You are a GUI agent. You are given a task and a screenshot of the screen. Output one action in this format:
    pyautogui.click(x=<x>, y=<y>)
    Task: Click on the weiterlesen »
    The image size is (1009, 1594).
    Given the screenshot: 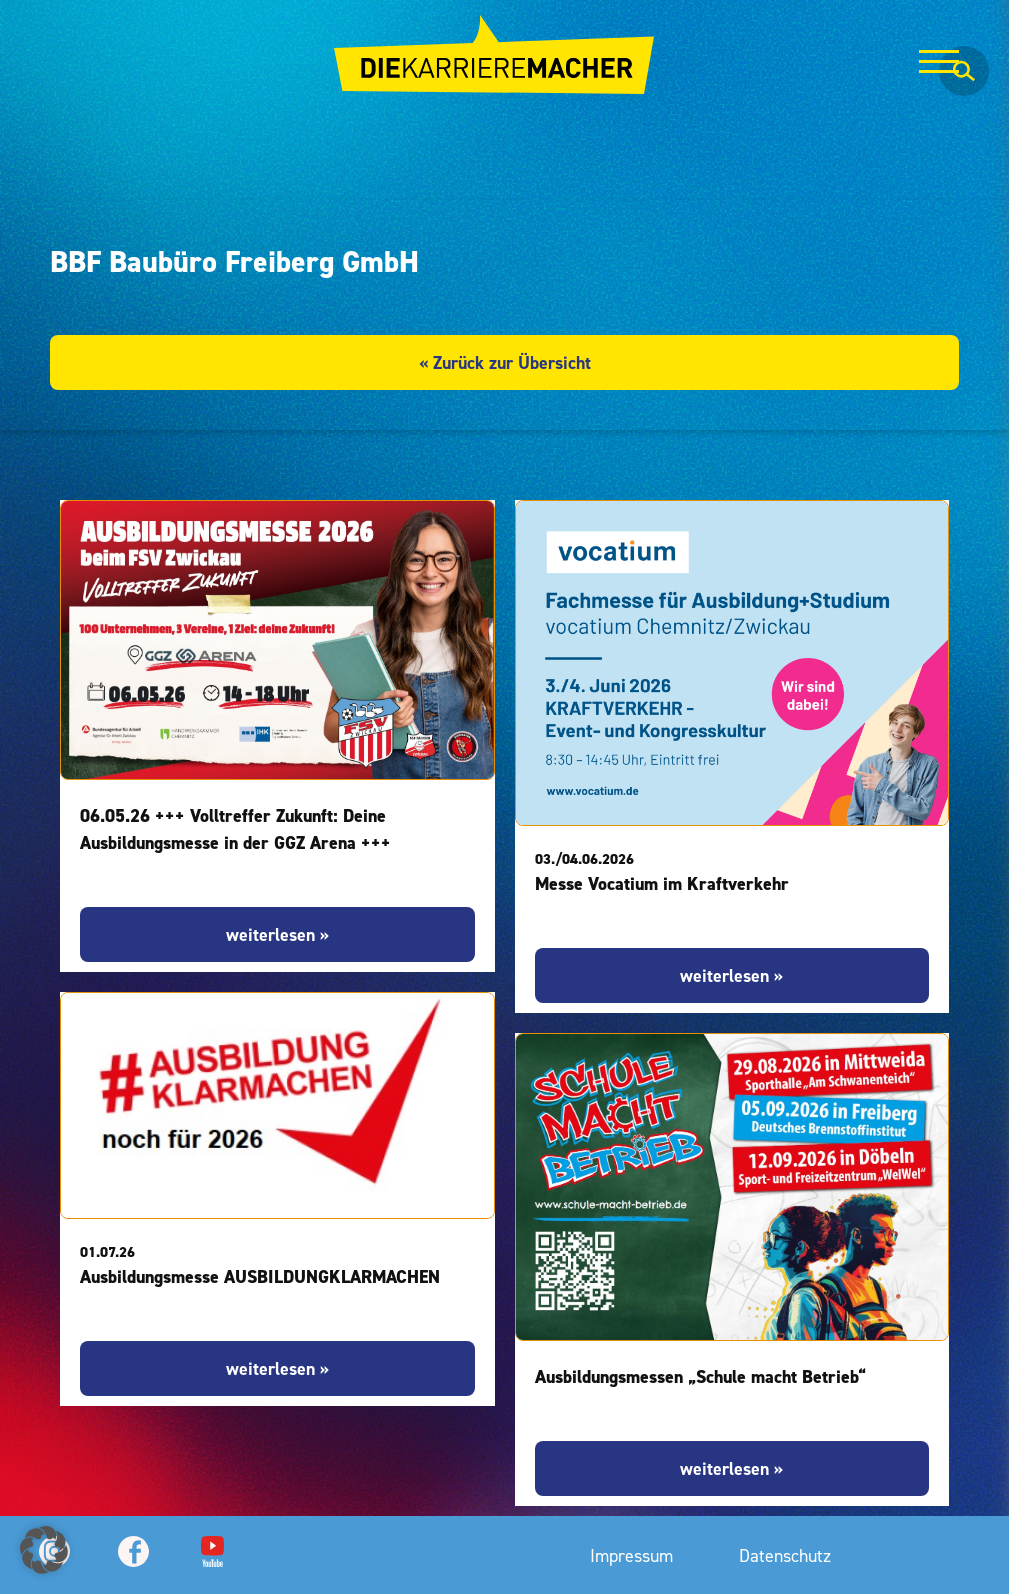 What is the action you would take?
    pyautogui.click(x=277, y=934)
    